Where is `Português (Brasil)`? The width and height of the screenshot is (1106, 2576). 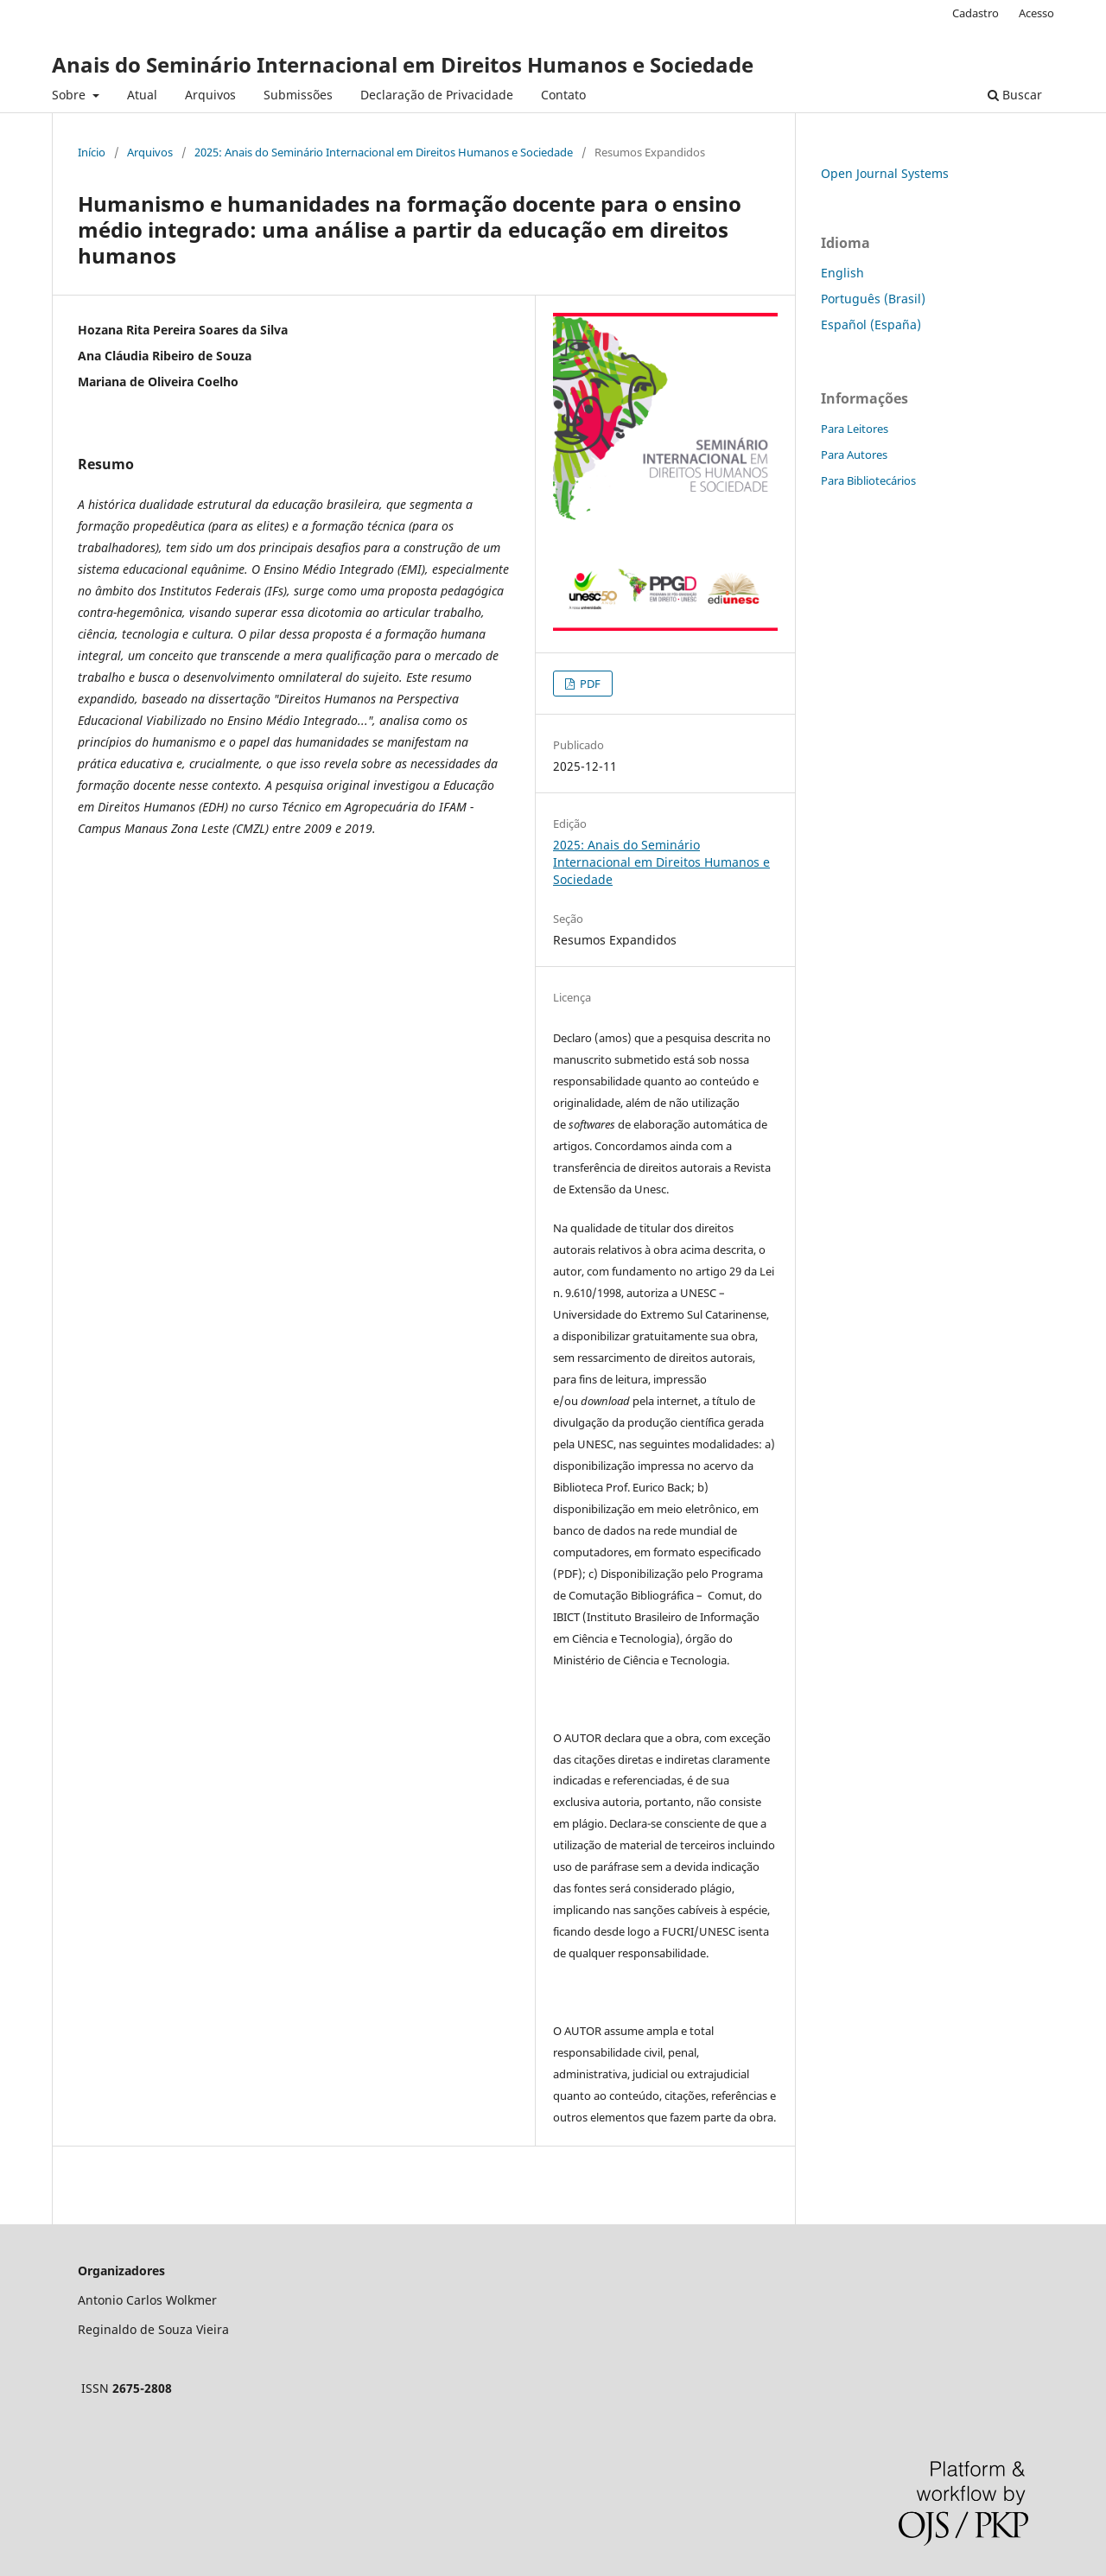
Português (Brasil) is located at coordinates (873, 298).